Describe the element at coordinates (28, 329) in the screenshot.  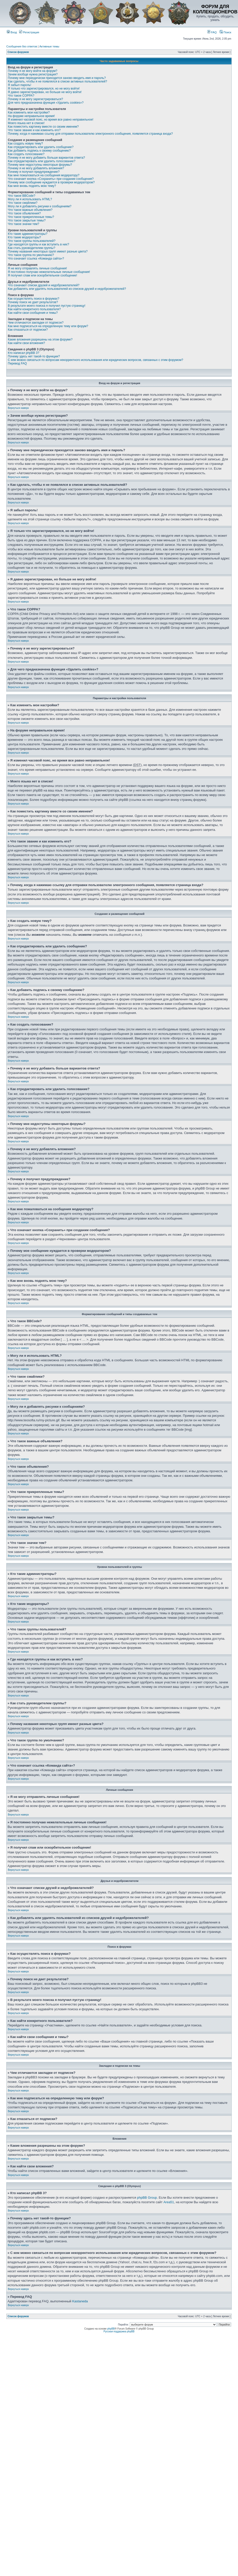
I see `Как отказаться от подписки?` at that location.